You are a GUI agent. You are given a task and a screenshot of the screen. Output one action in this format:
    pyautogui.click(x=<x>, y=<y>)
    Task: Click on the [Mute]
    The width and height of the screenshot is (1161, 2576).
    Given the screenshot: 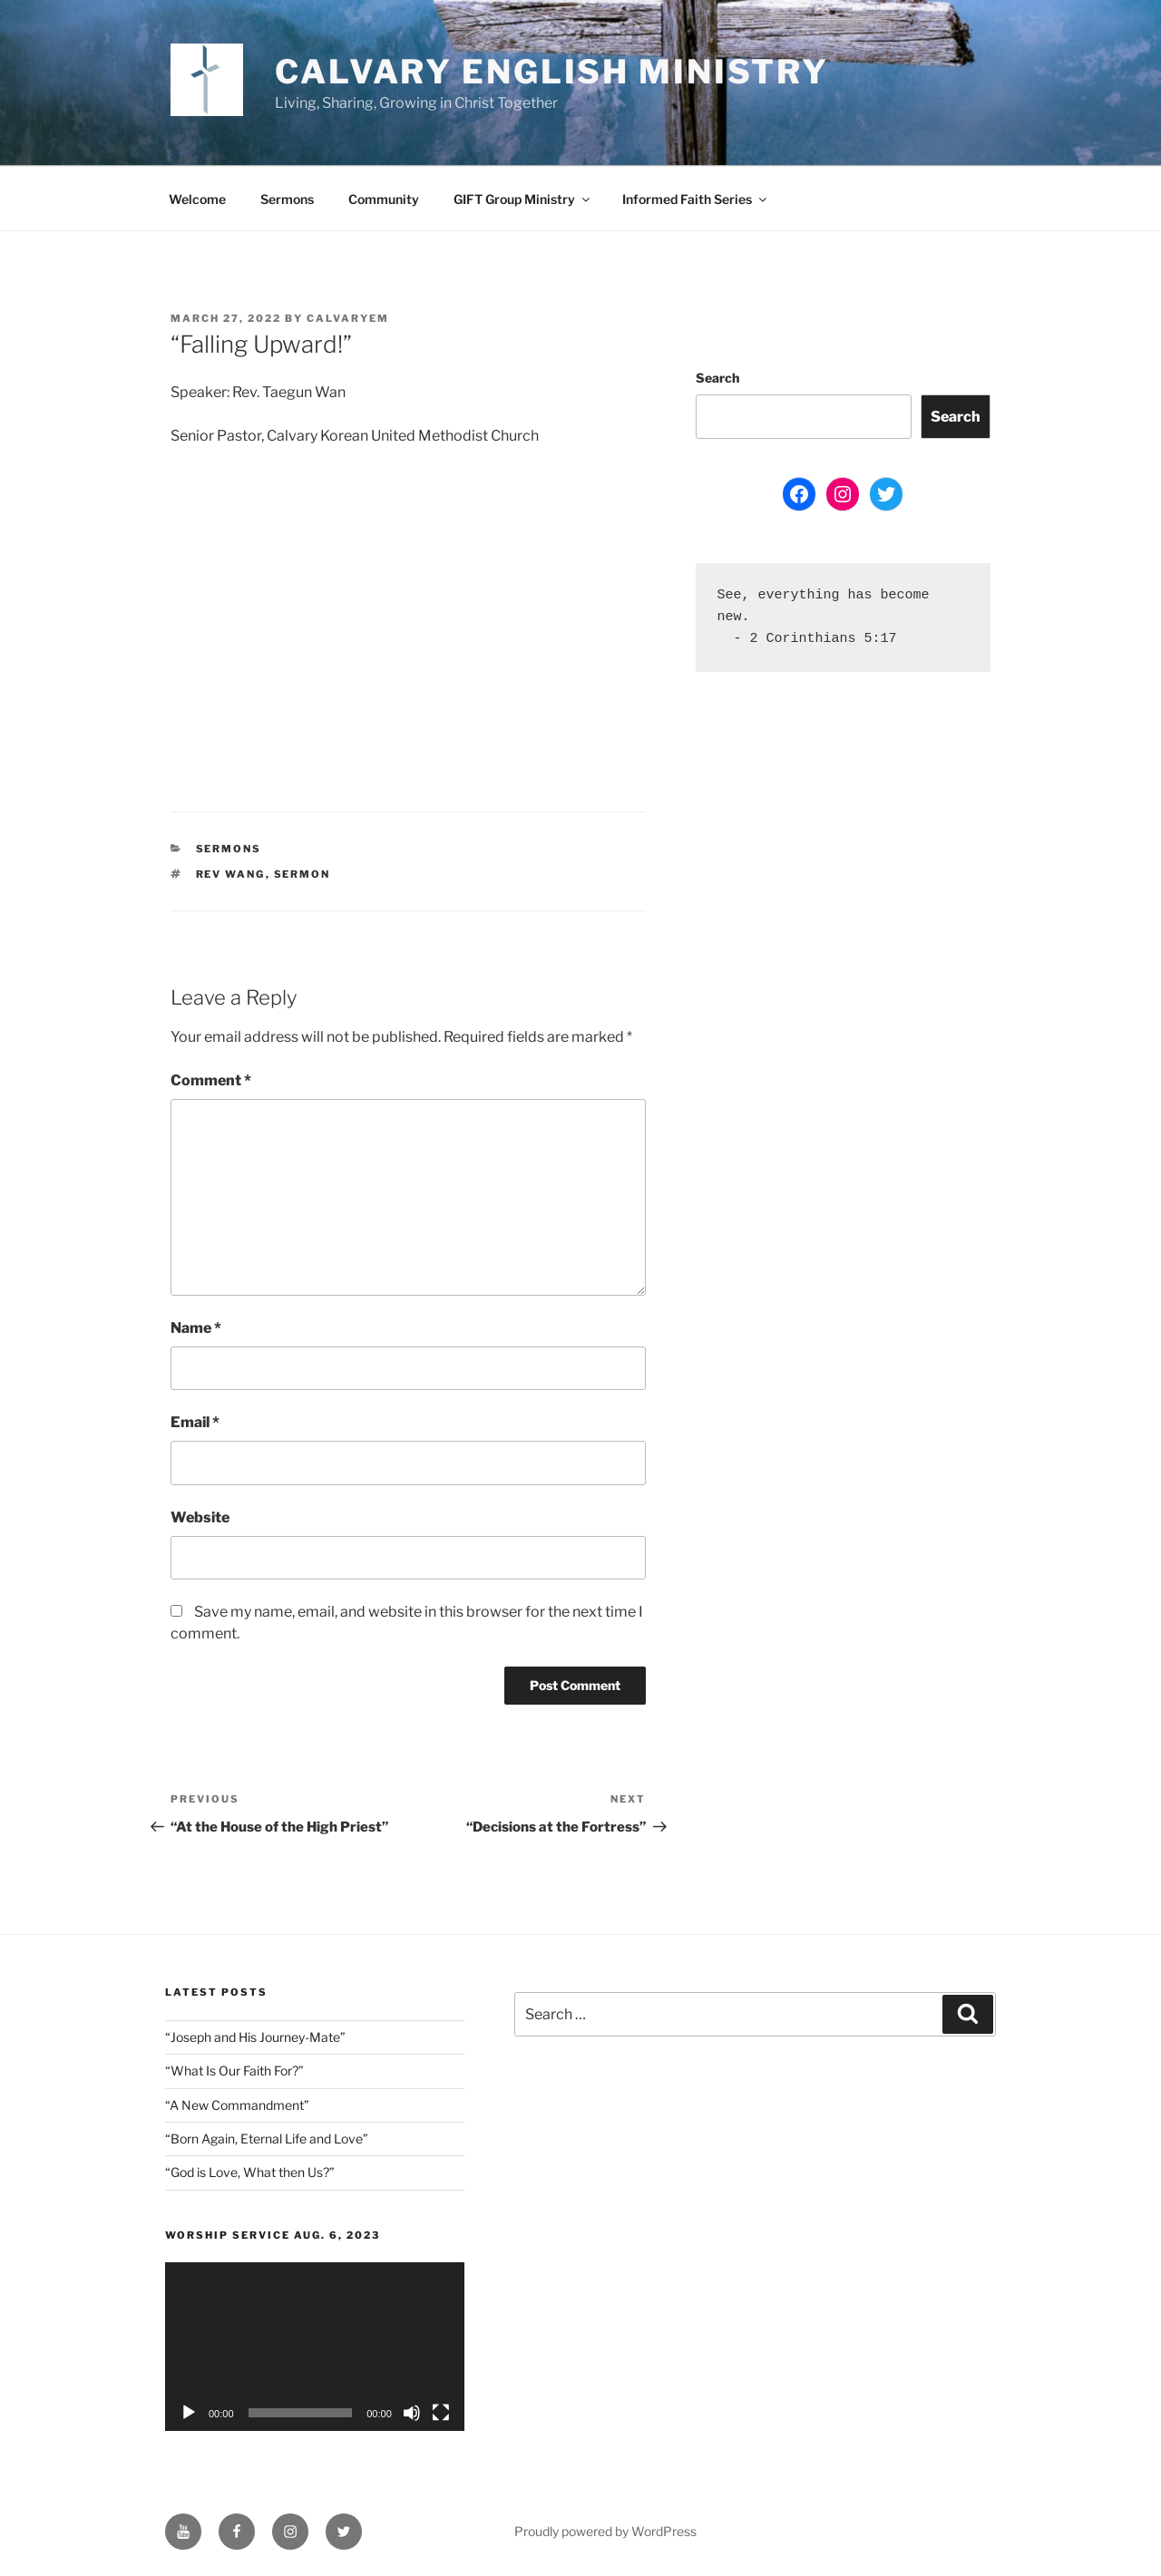 What is the action you would take?
    pyautogui.click(x=412, y=2413)
    